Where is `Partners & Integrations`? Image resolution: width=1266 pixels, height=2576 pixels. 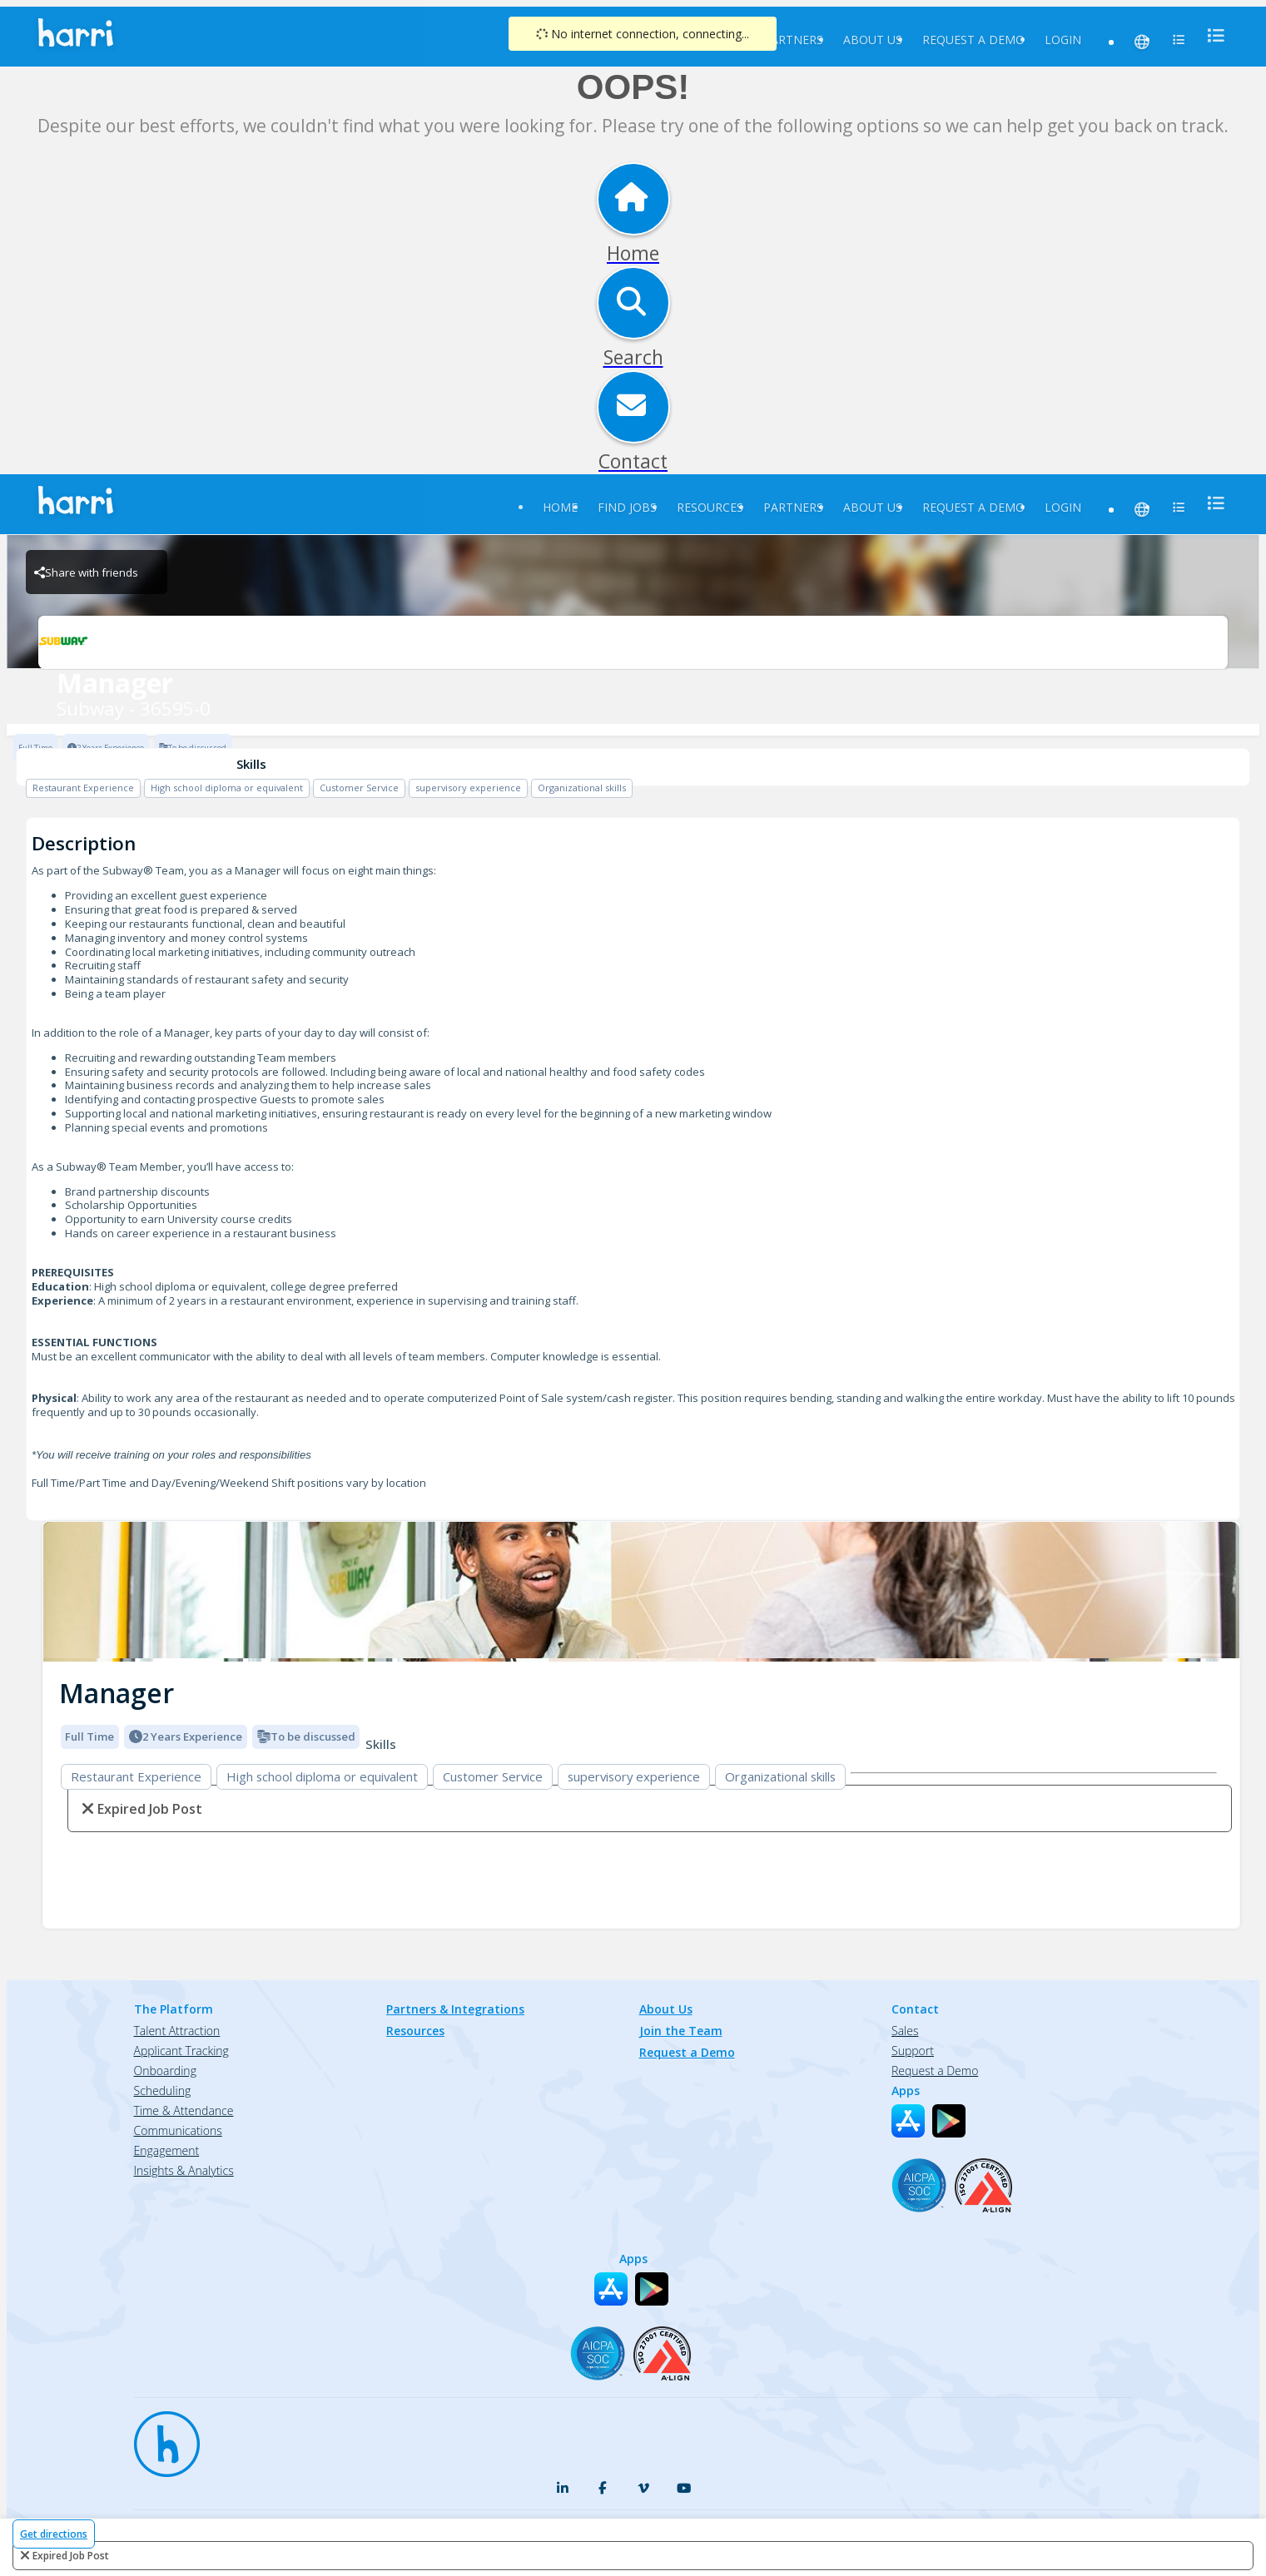 Partners & Integrations is located at coordinates (455, 2009).